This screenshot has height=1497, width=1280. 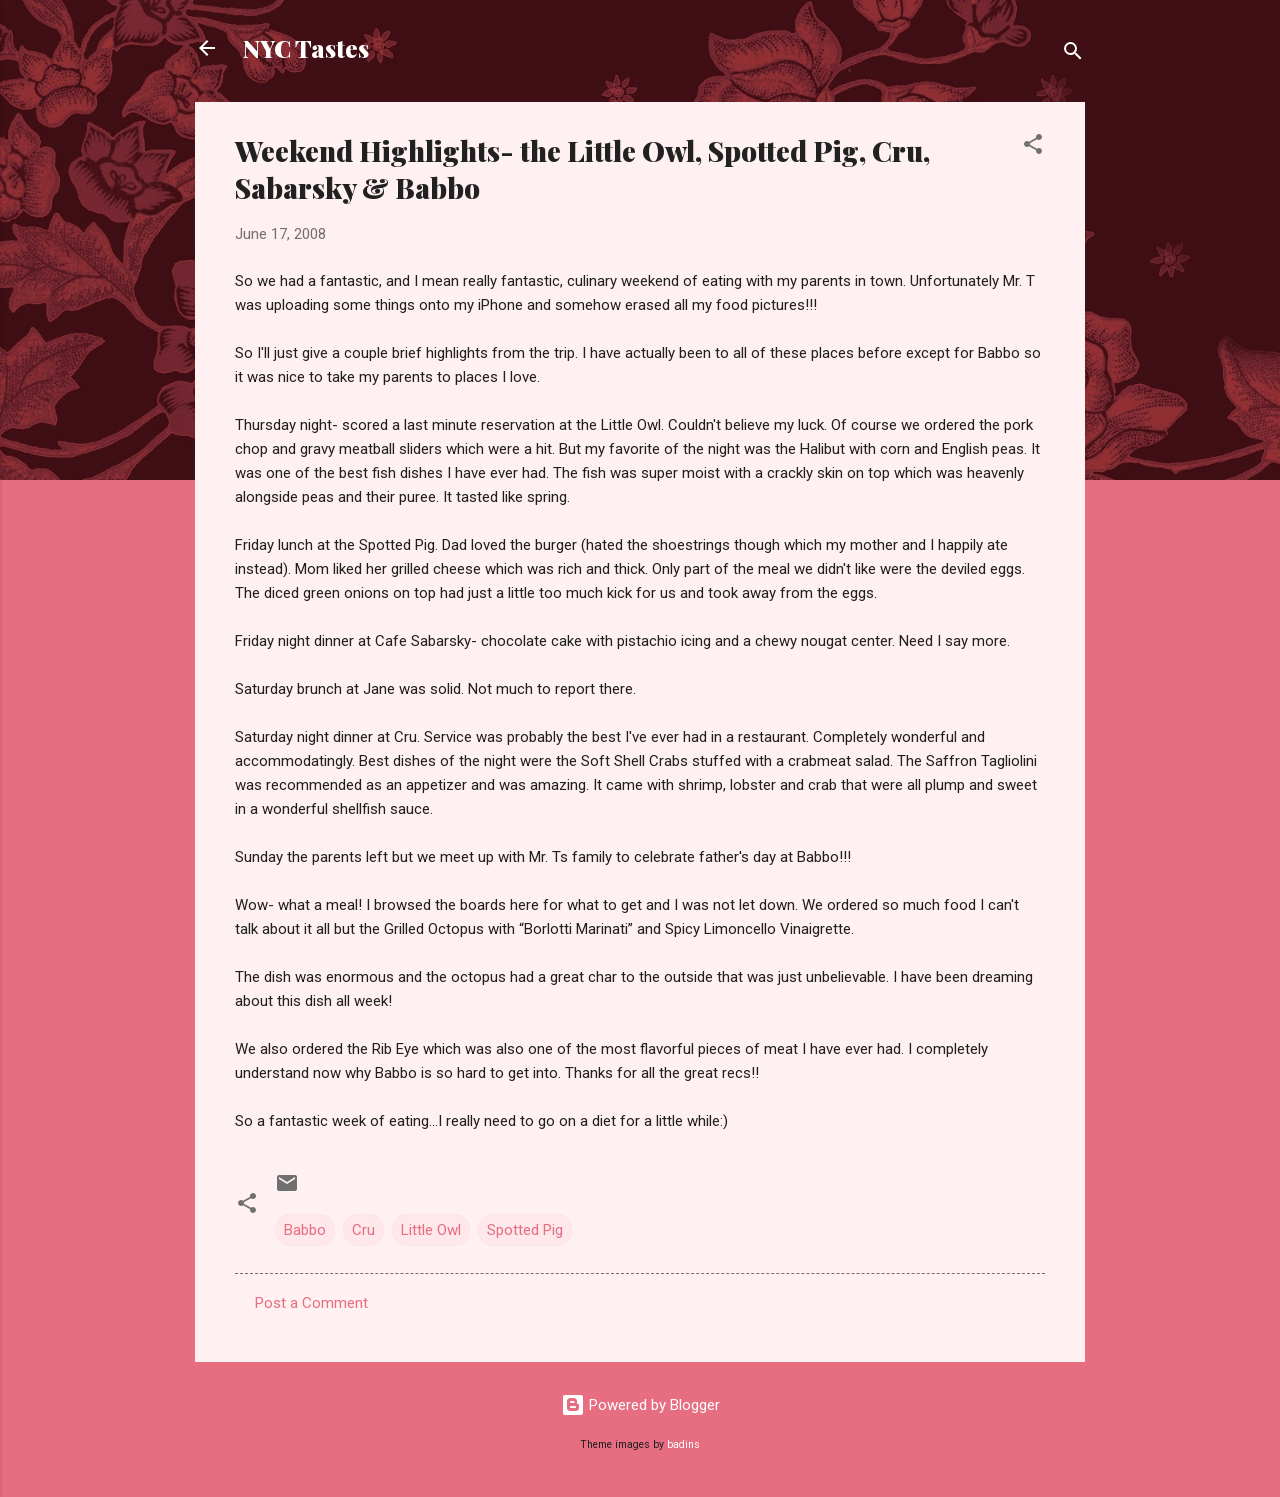 I want to click on Post a Comment, so click(x=311, y=1303).